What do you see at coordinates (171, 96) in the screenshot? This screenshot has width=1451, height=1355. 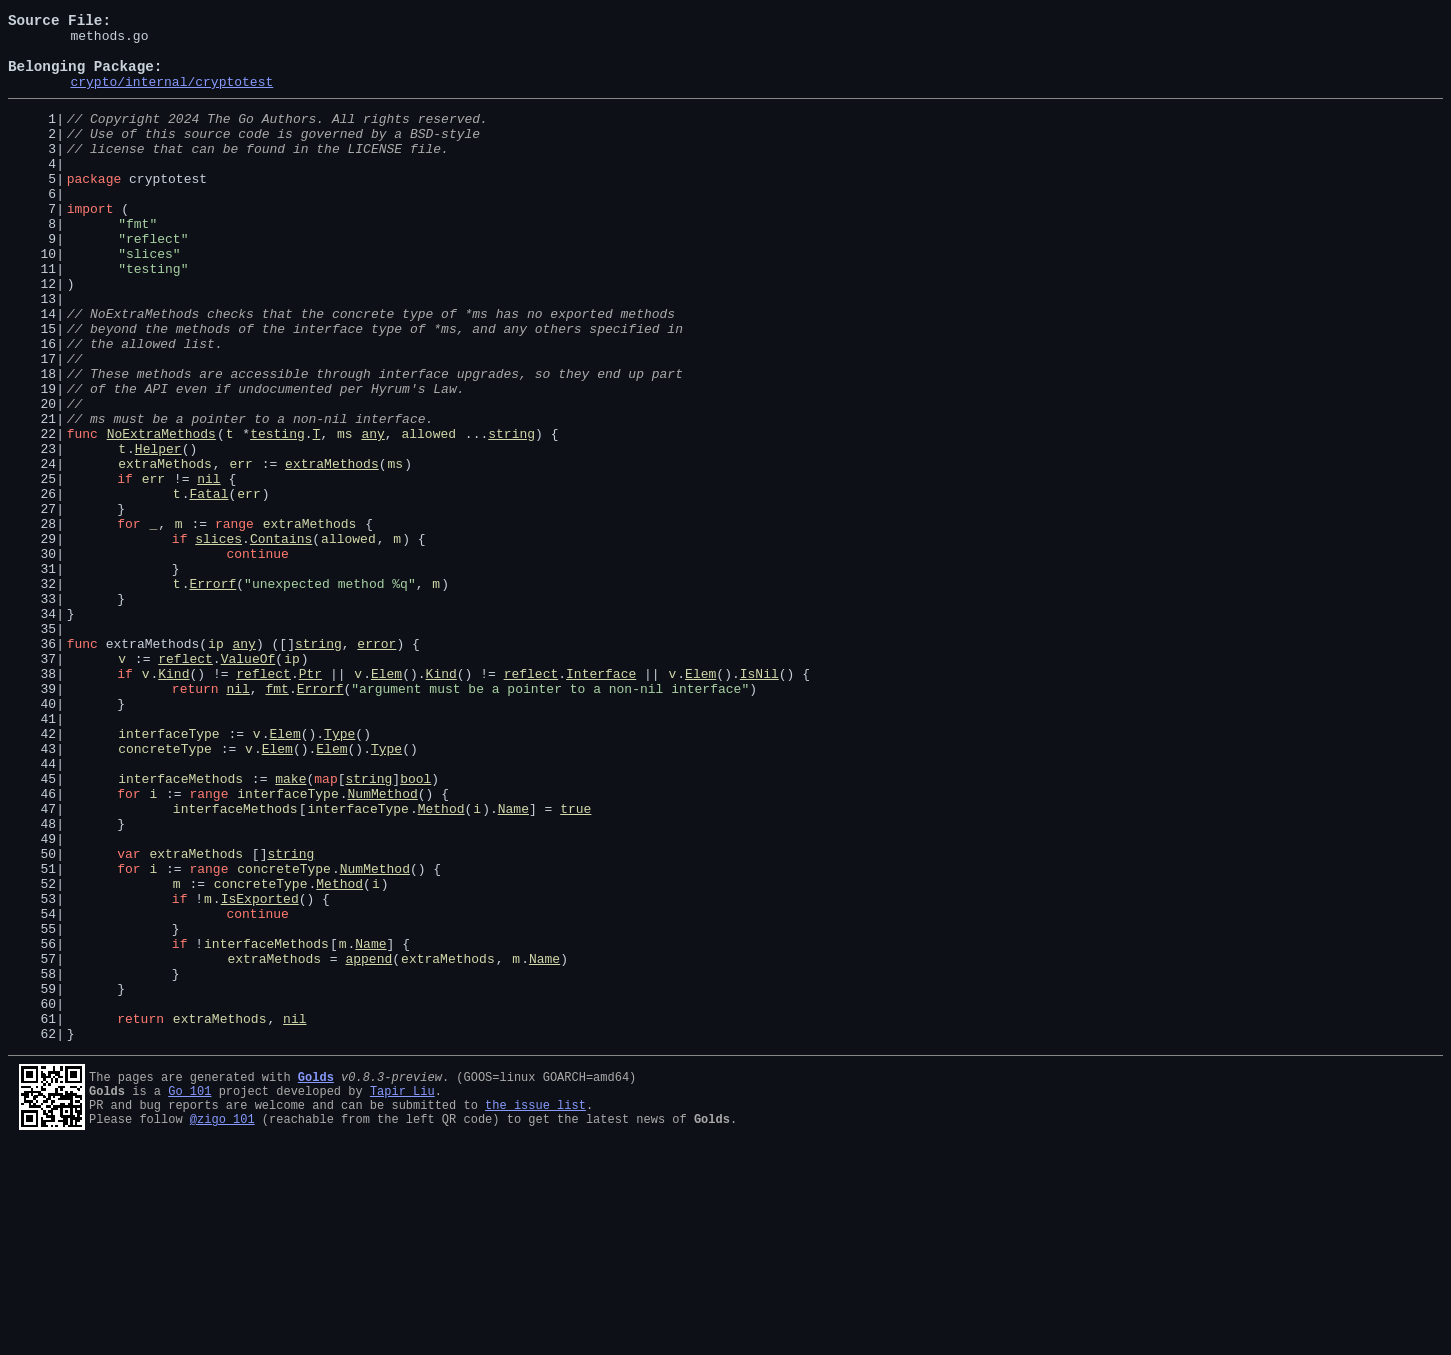 I see `crypto/internal/cryptotest` at bounding box center [171, 96].